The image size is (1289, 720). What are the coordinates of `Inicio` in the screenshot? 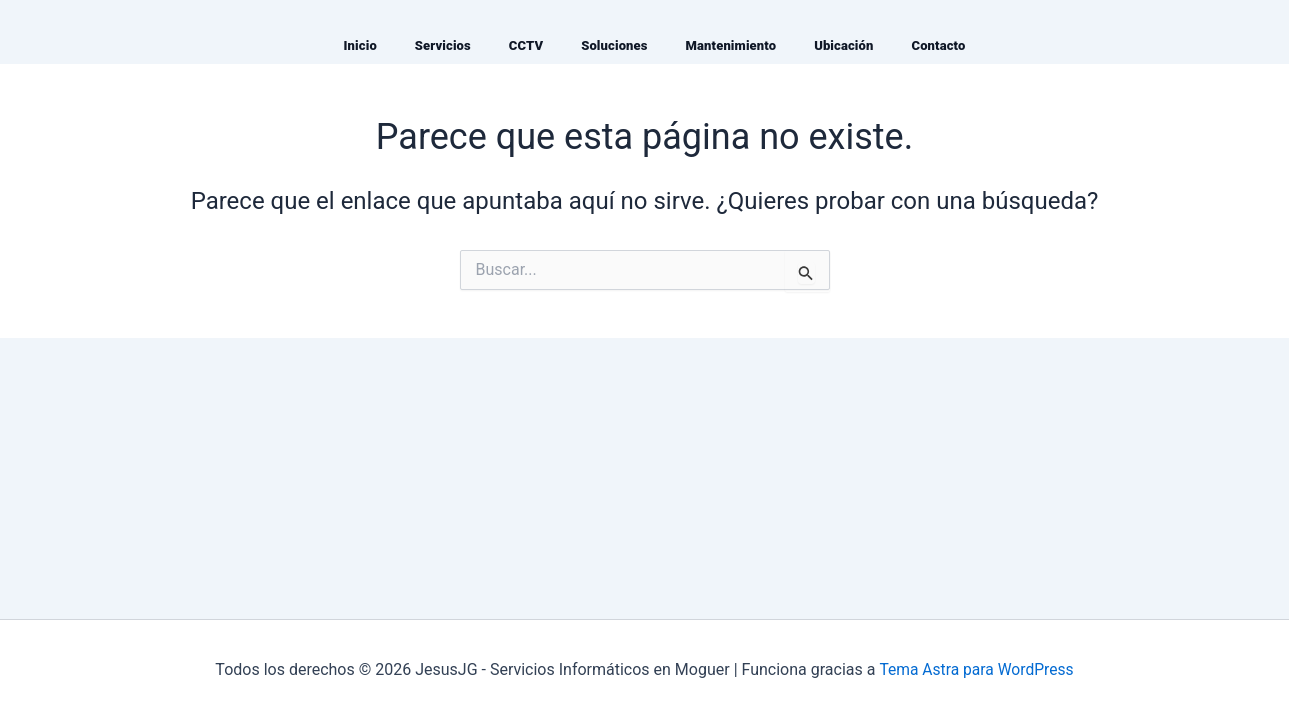 It's located at (360, 45).